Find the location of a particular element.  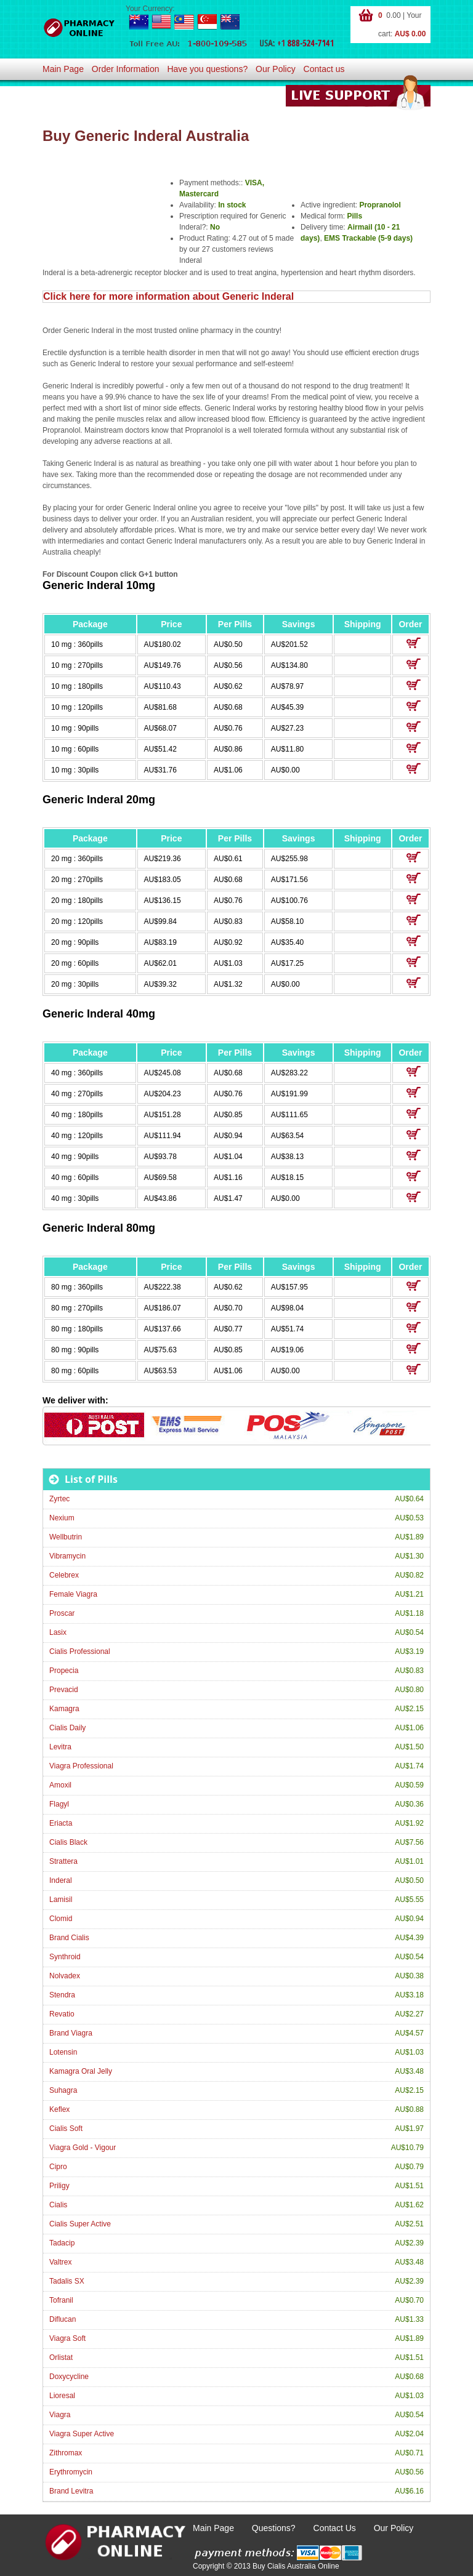

Kamagra Oral Jelly is located at coordinates (80, 2071).